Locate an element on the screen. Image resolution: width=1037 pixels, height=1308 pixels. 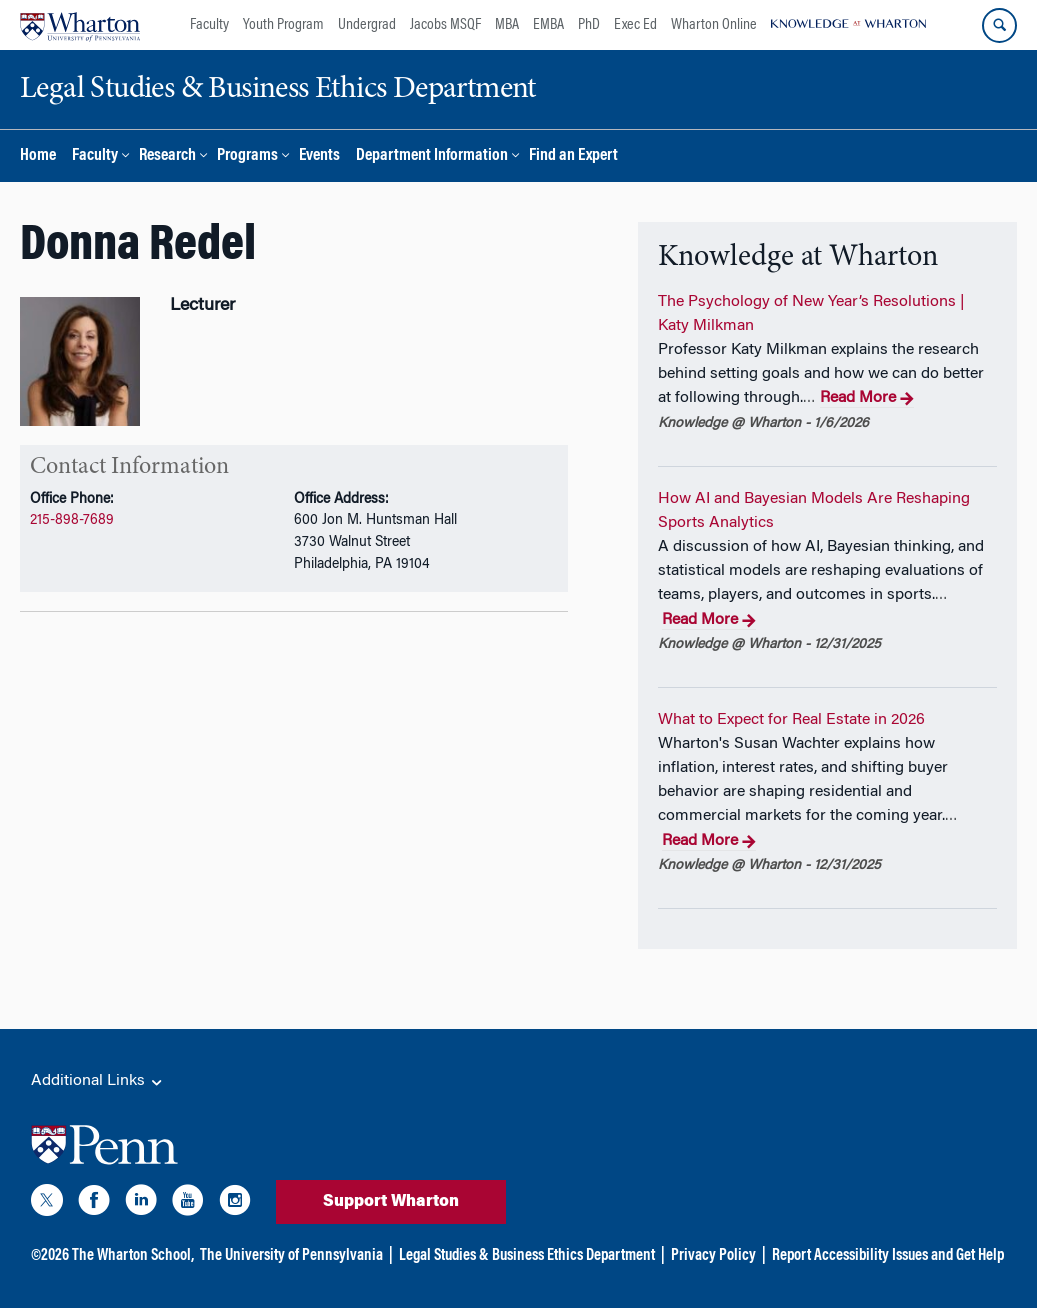
Wharton Online is located at coordinates (714, 25).